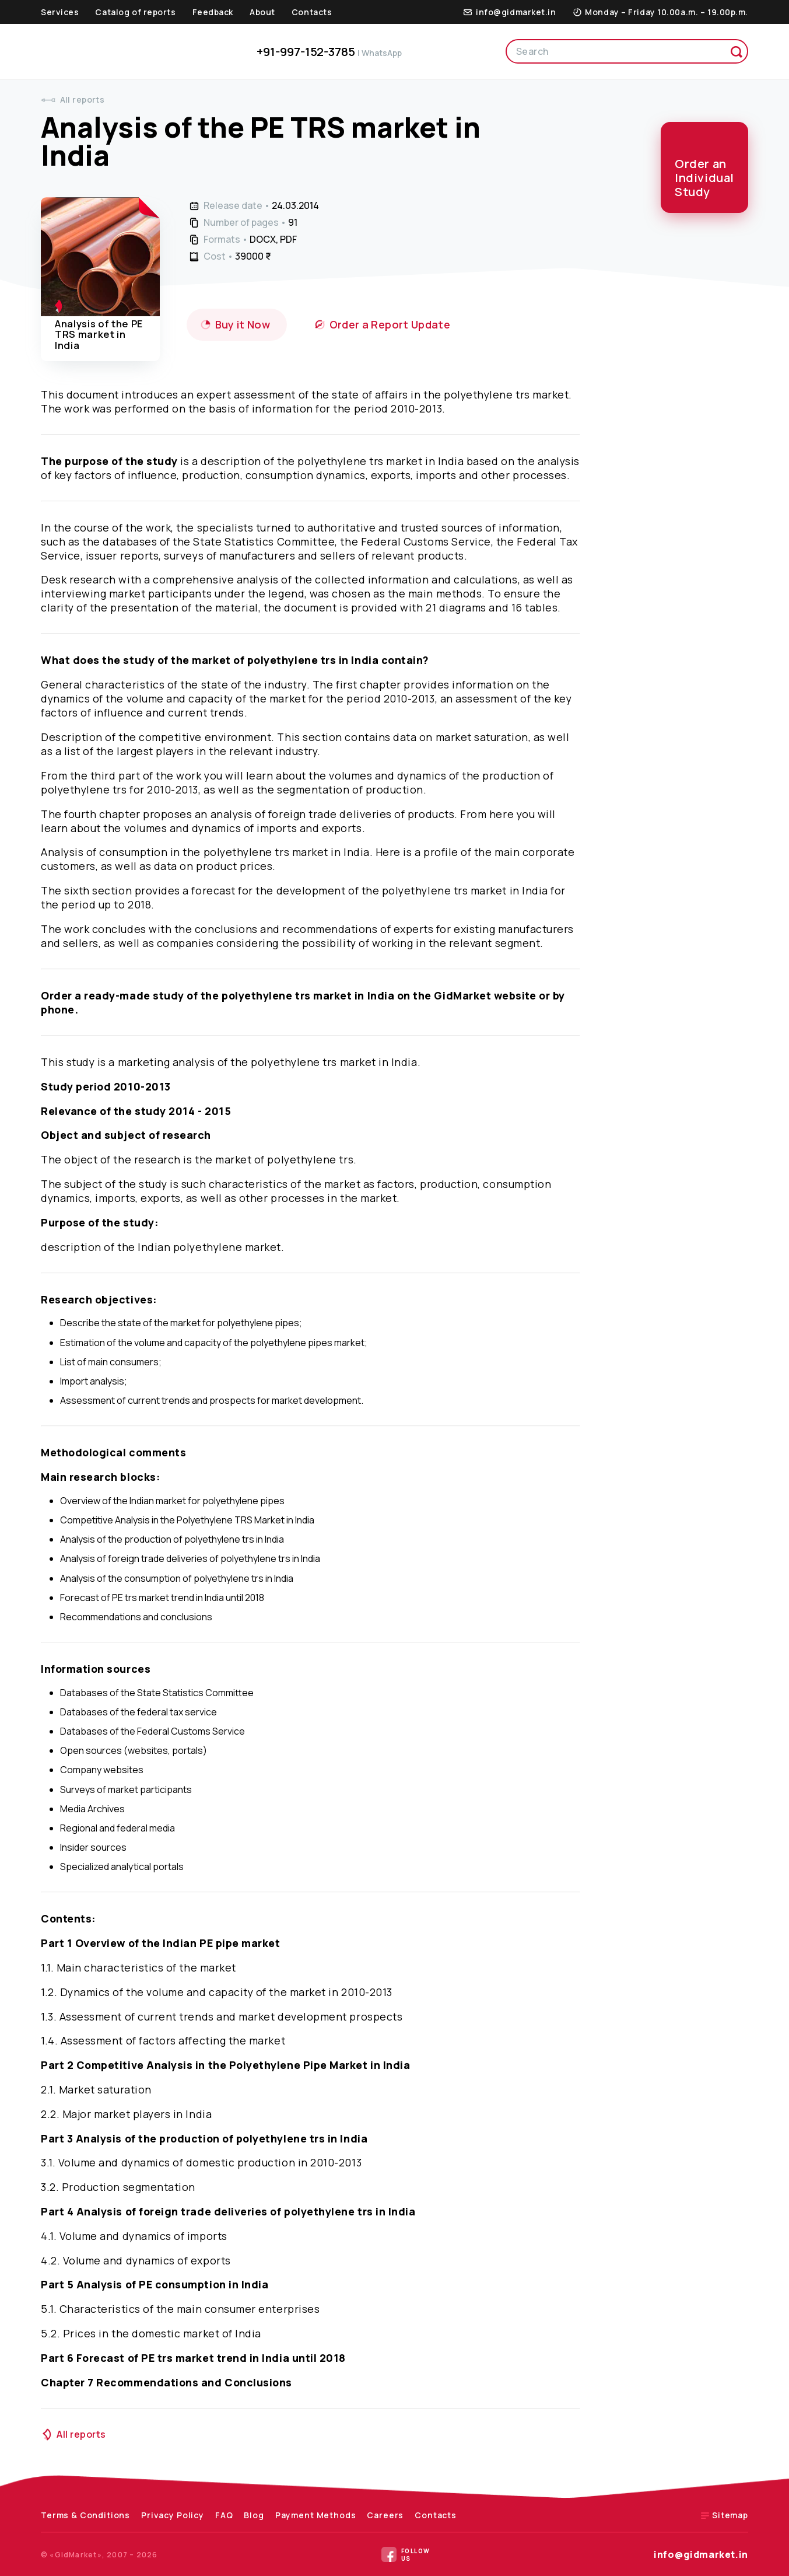 The image size is (789, 2576). Describe the element at coordinates (85, 2515) in the screenshot. I see `Terms & Conditions` at that location.